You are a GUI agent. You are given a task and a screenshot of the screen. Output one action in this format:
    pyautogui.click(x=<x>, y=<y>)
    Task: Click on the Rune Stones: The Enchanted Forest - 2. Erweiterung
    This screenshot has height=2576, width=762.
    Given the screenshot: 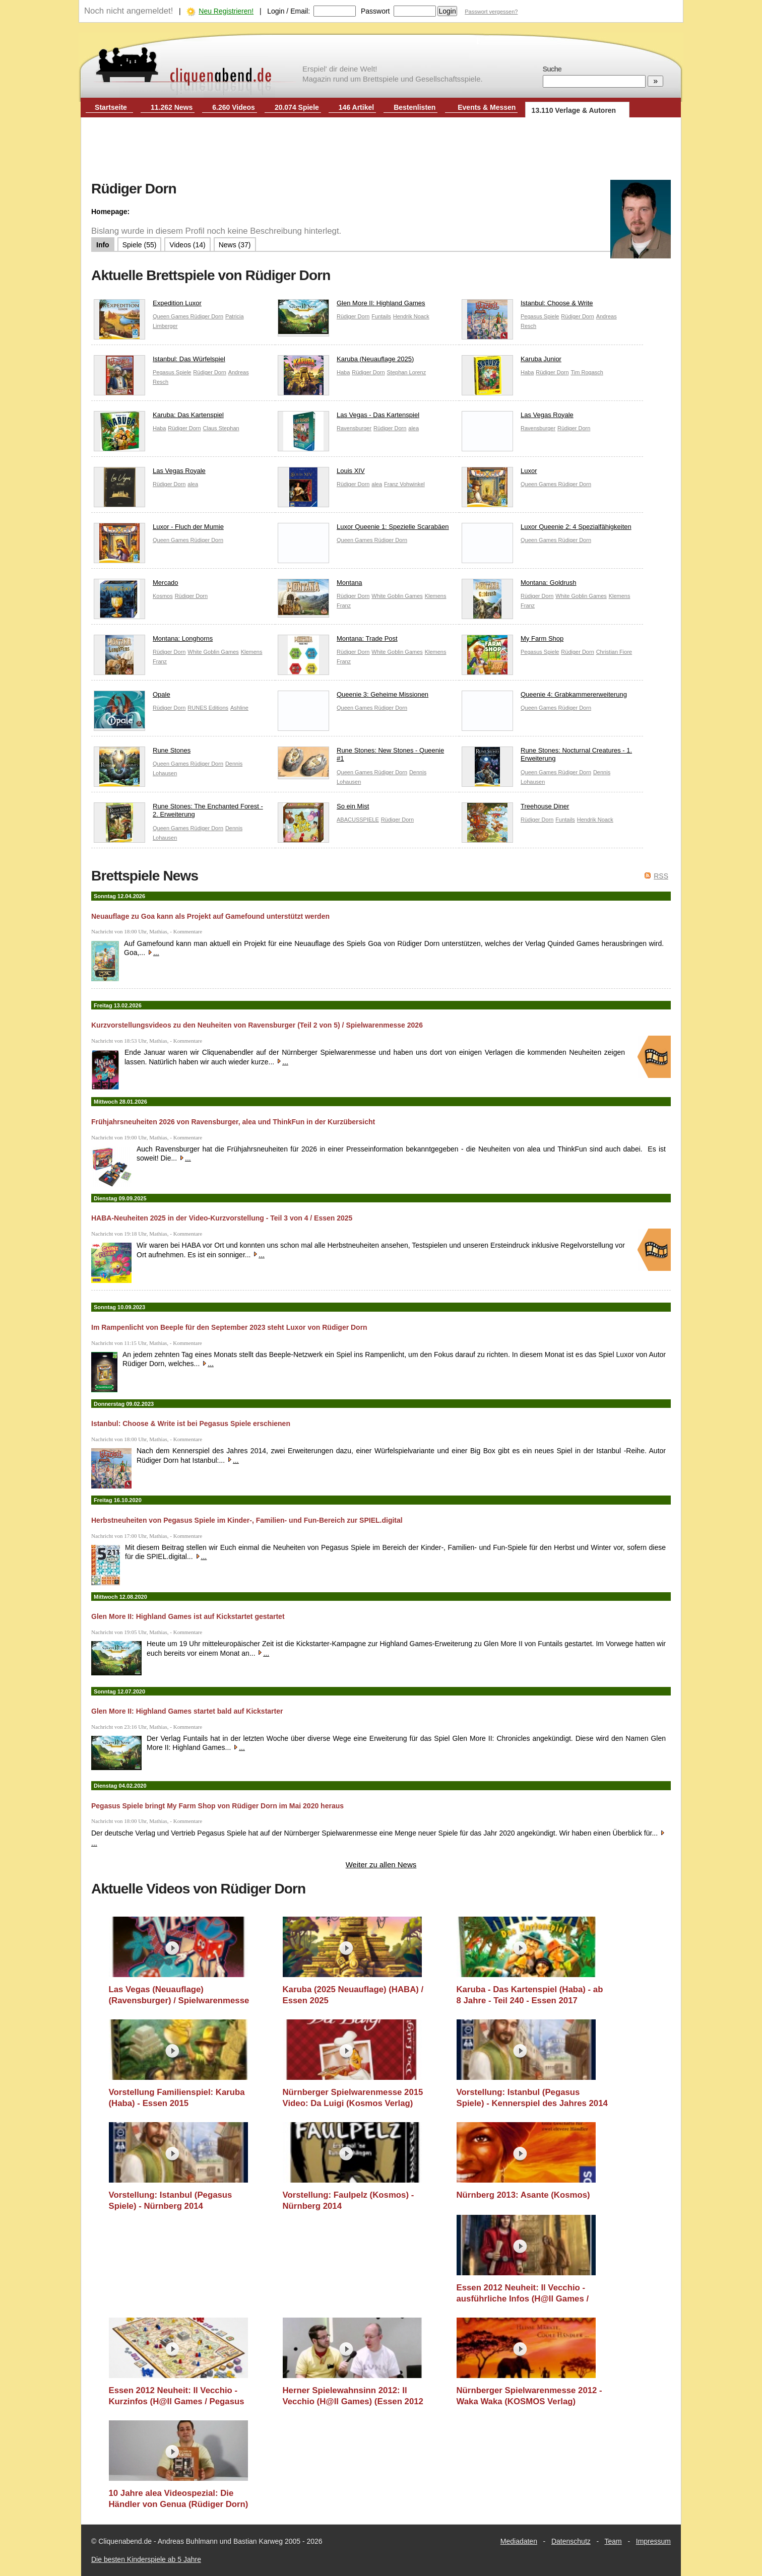 What is the action you would take?
    pyautogui.click(x=178, y=813)
    